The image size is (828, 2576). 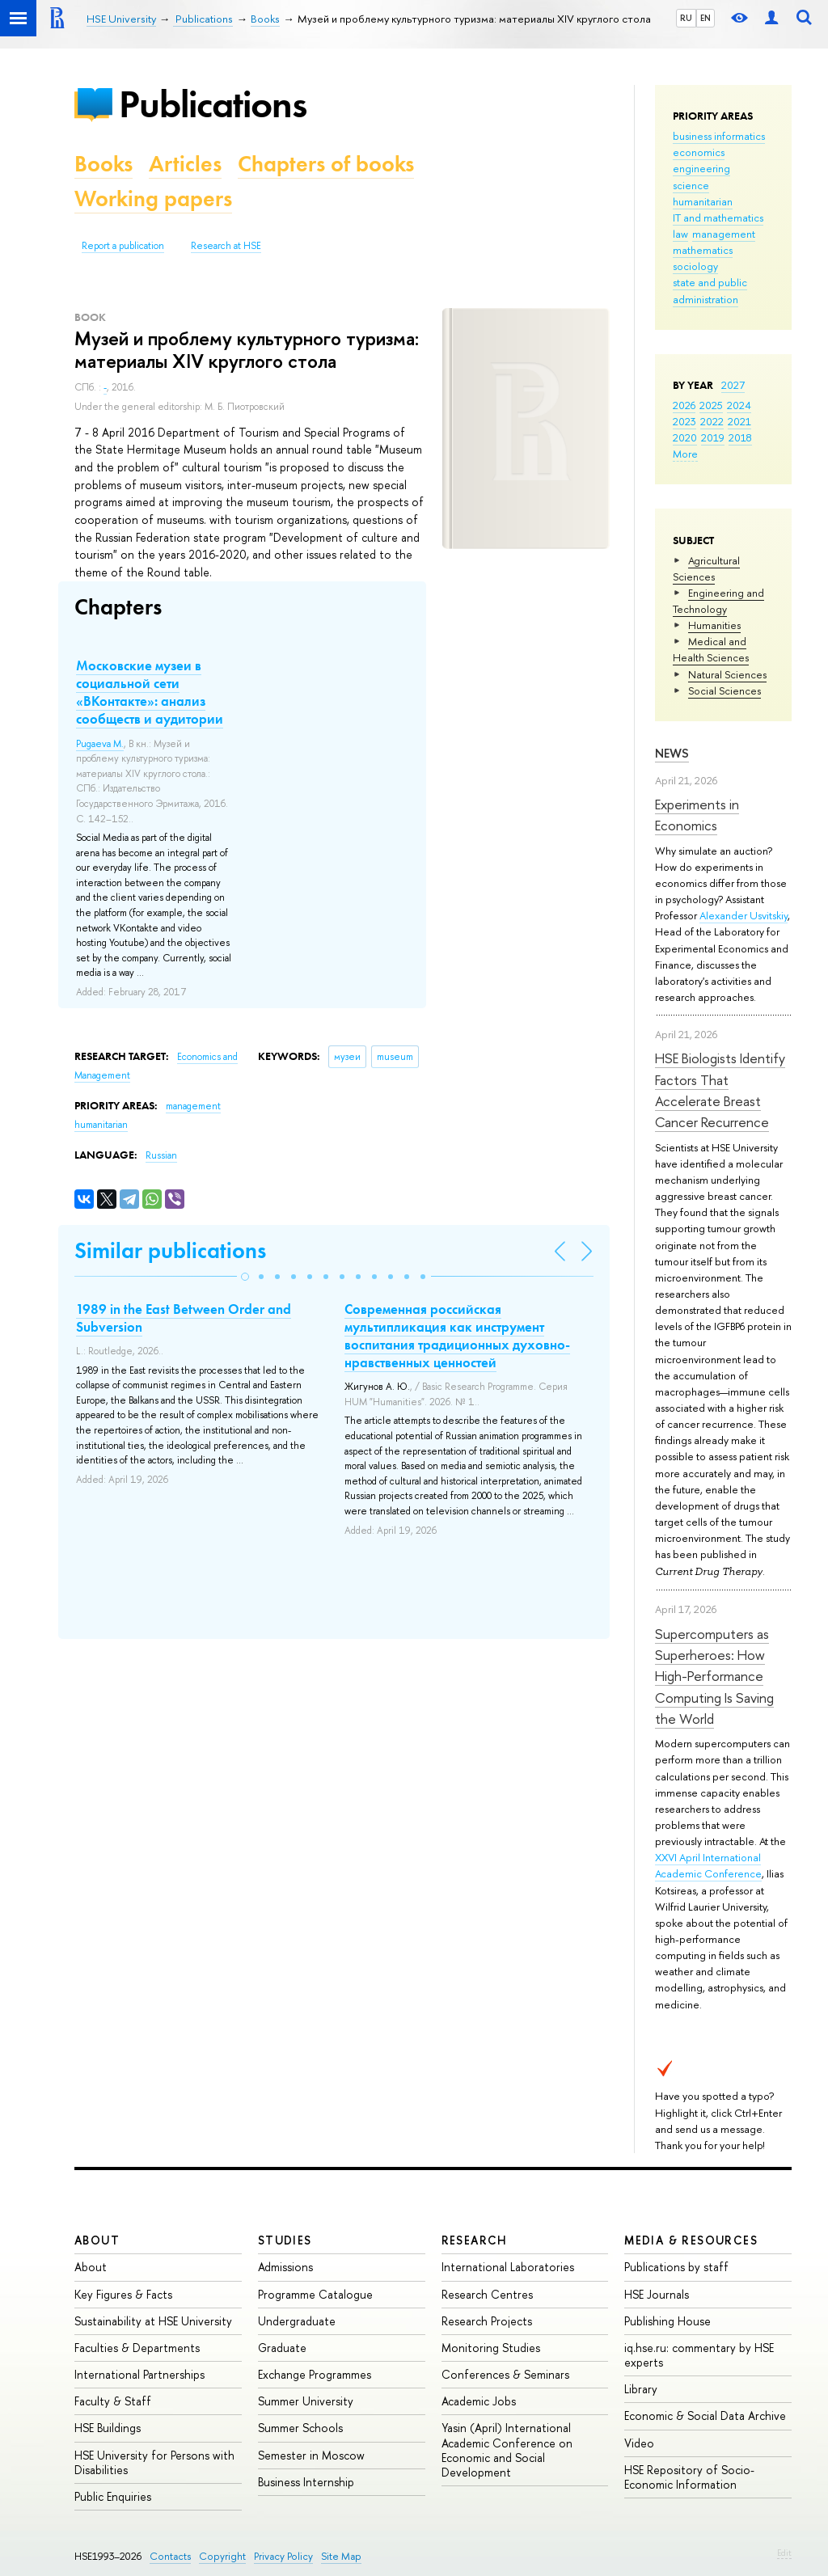 I want to click on Exchange Programmes, so click(x=314, y=2374).